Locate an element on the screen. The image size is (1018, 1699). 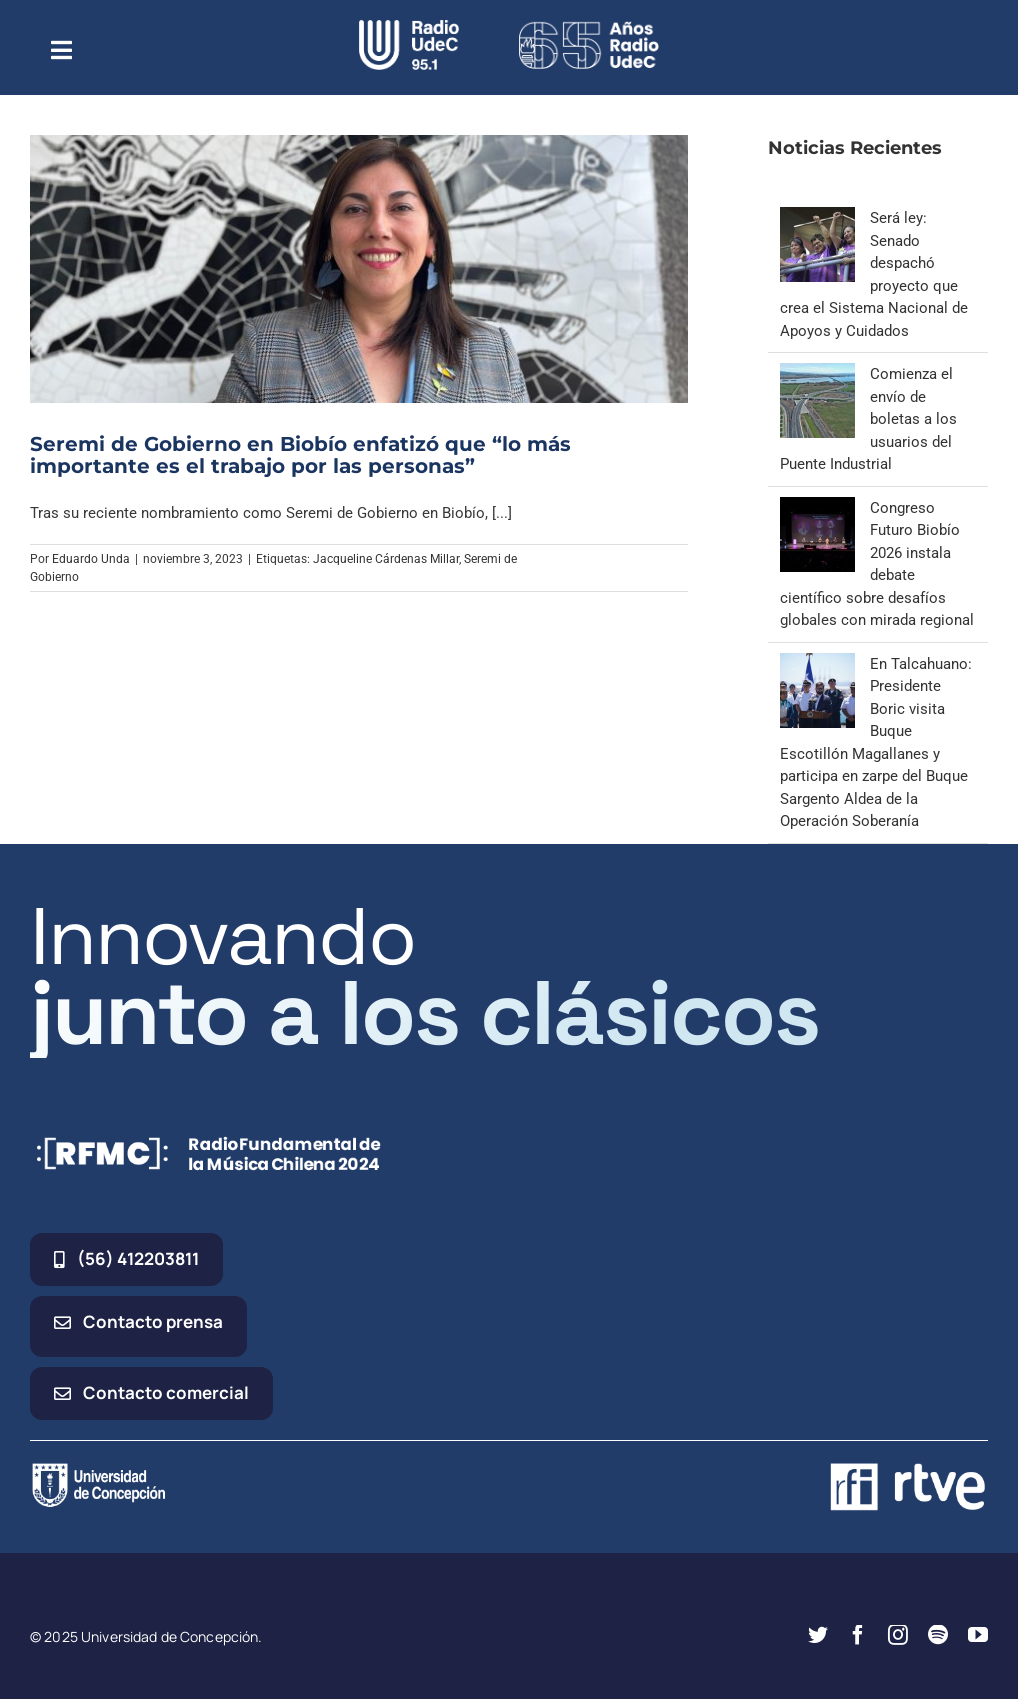
[Seremi de Gobierno en Biobío enfatizó que “lo más importante es el trabajo por las personas”] is located at coordinates (359, 268).